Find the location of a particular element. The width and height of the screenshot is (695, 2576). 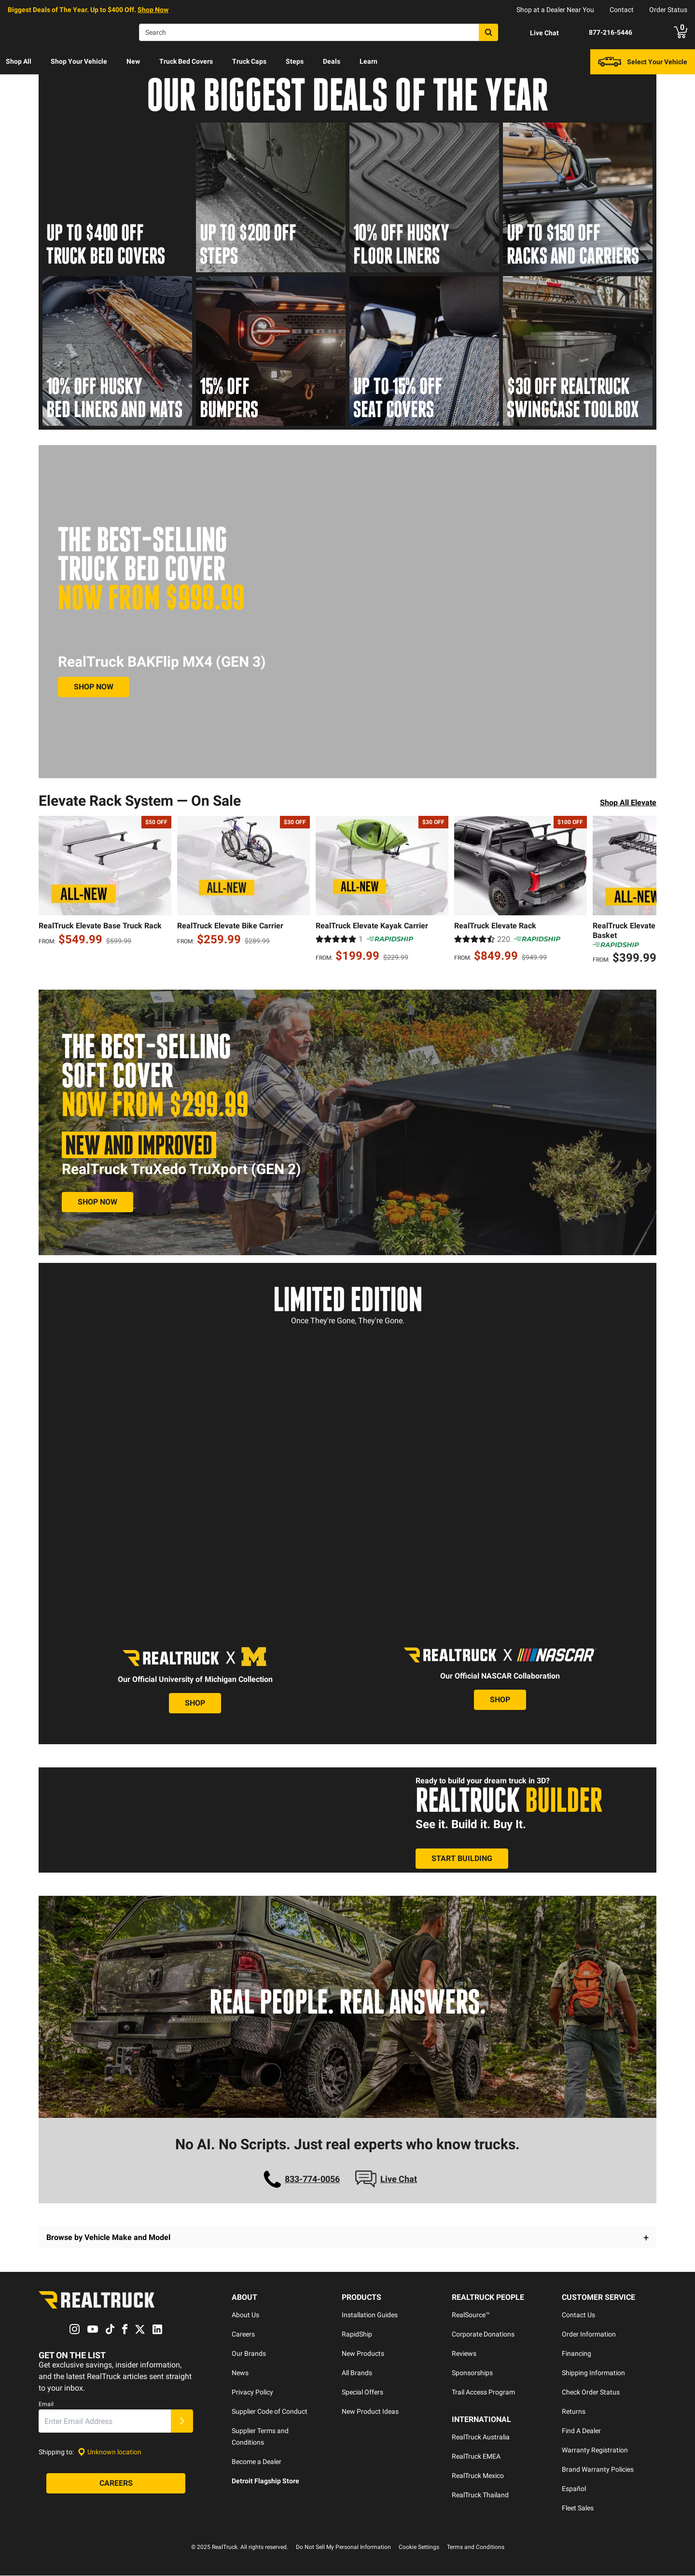

Shop All is located at coordinates (18, 61).